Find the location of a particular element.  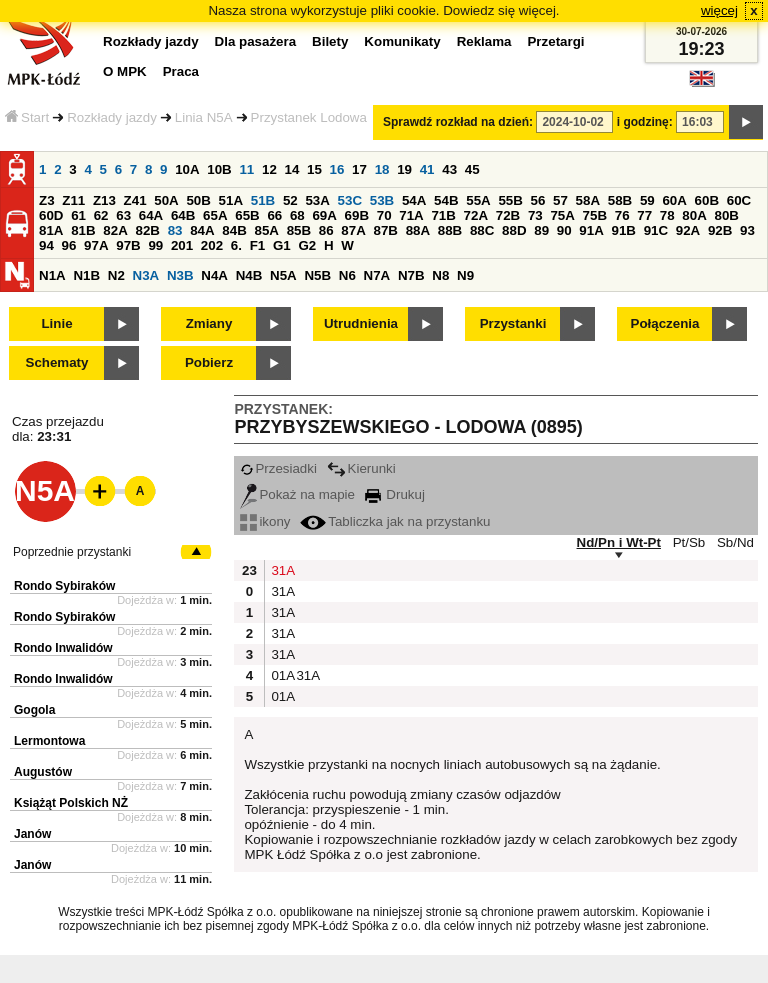

91A is located at coordinates (591, 230).